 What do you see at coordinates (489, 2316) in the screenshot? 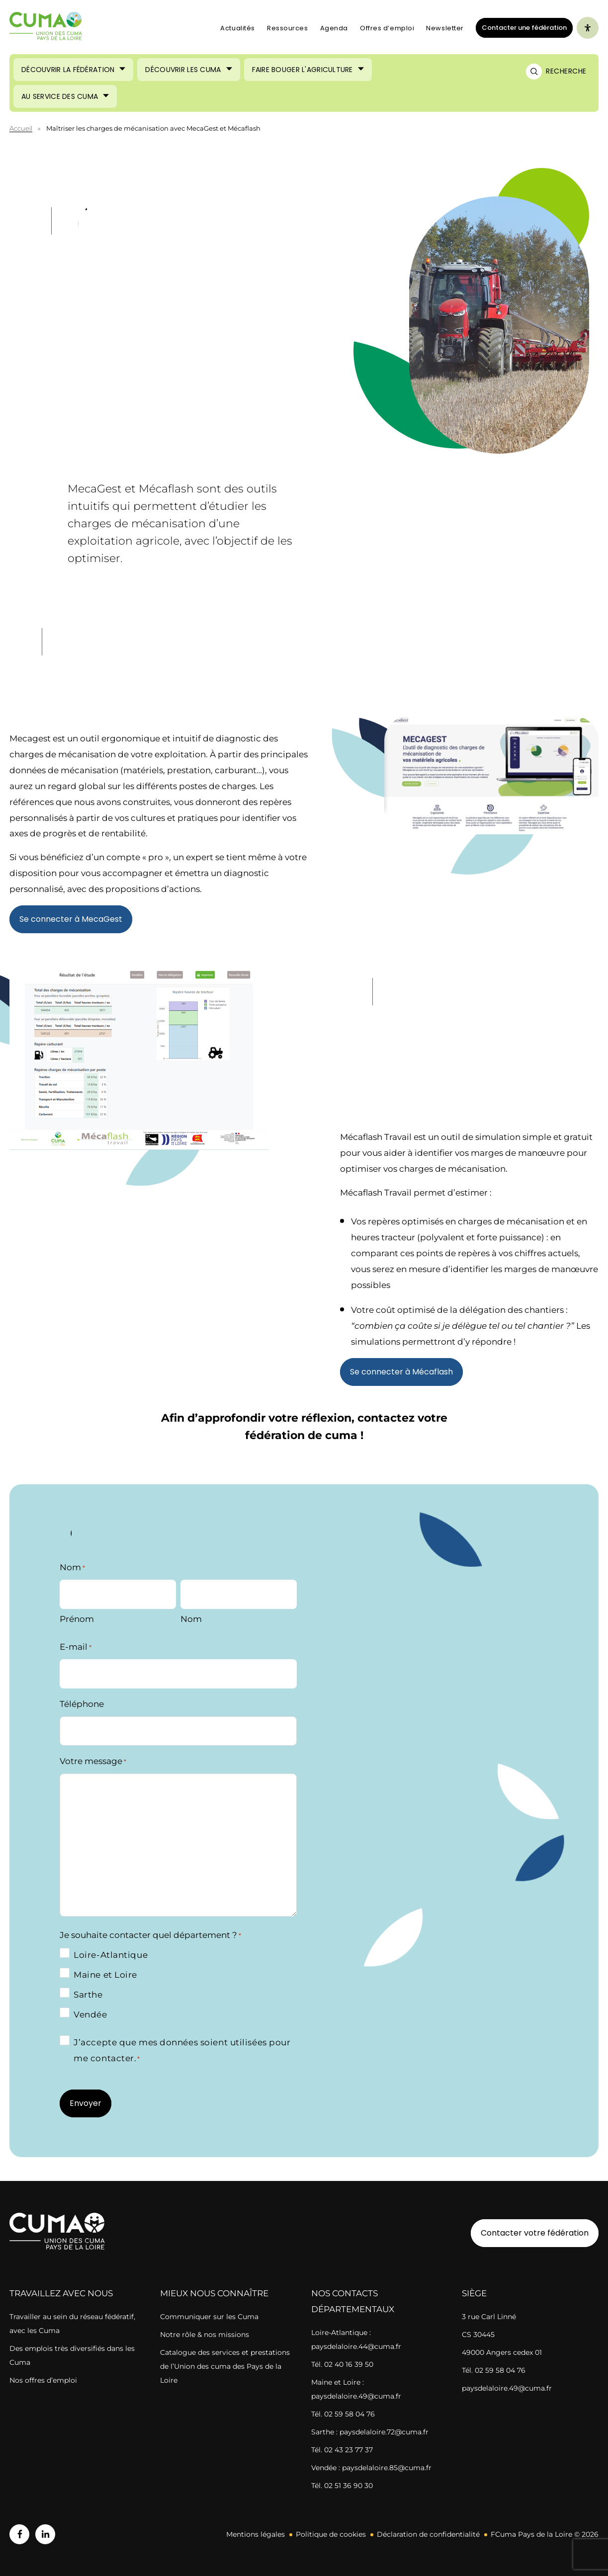
I see `3 rue Carl Linné` at bounding box center [489, 2316].